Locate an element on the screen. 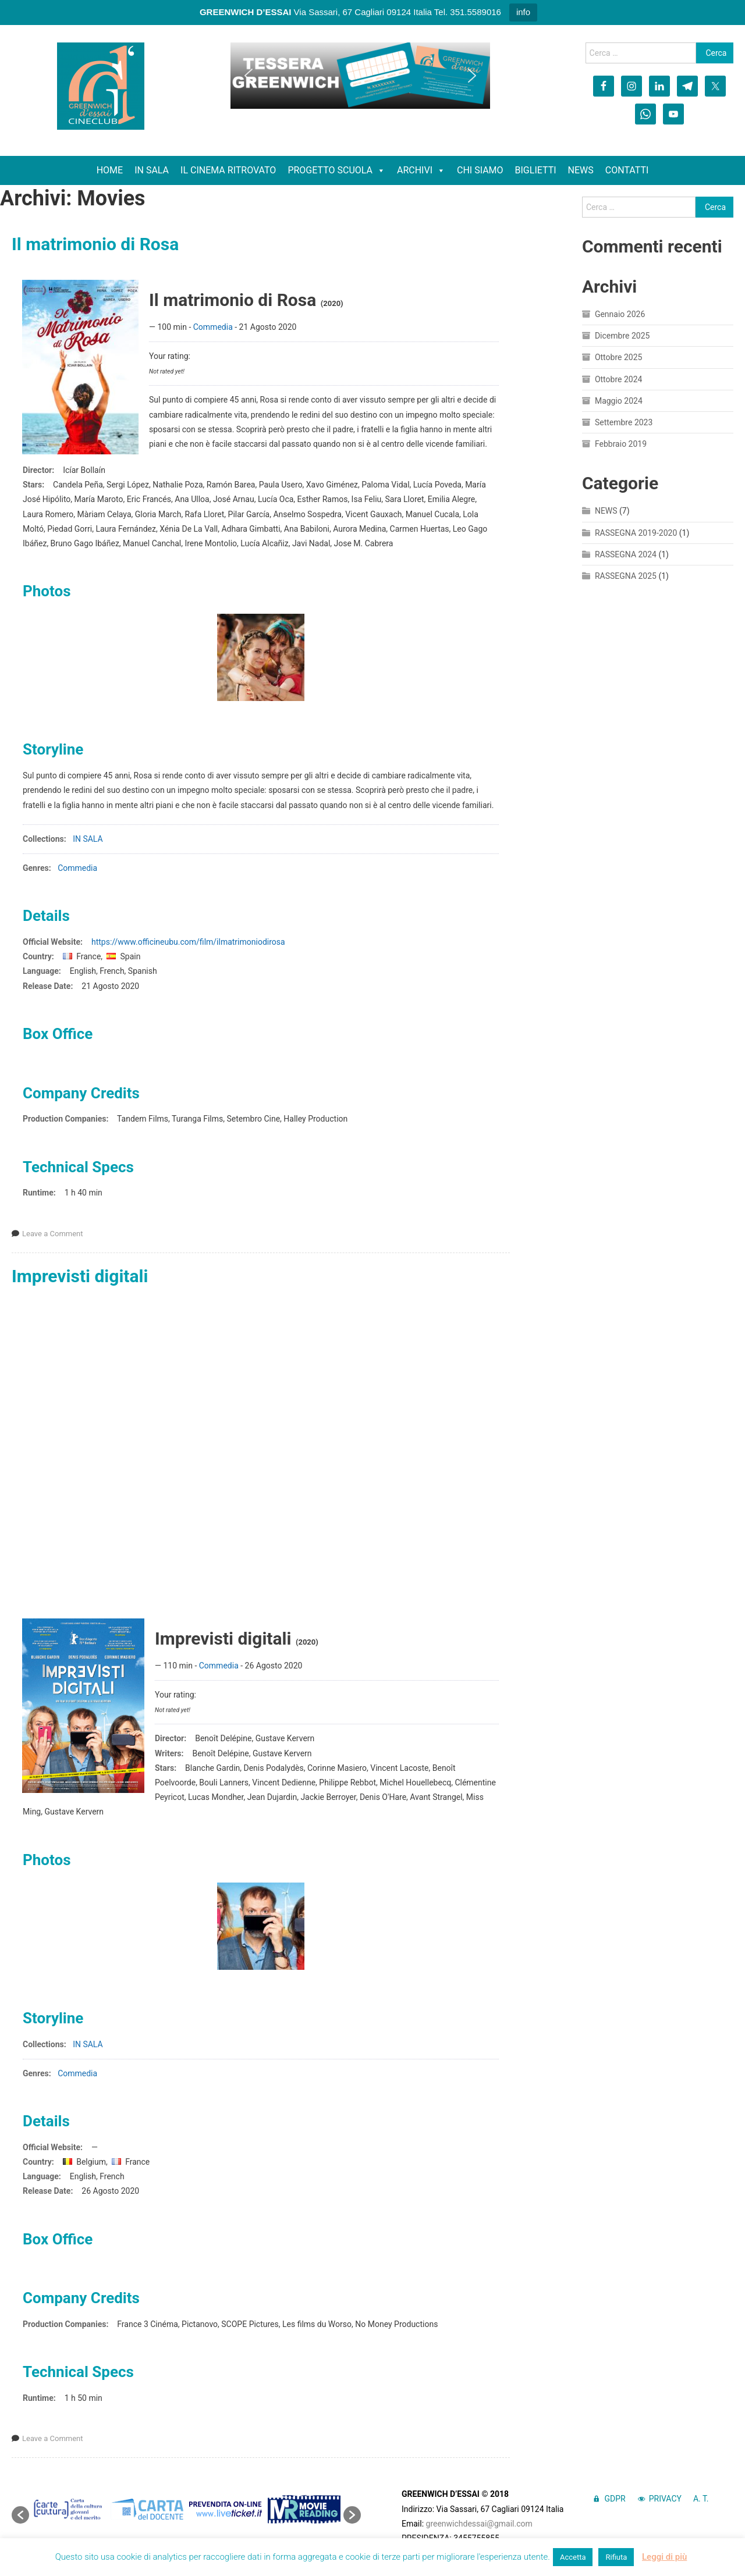  RASSEGNA 2025 is located at coordinates (626, 576).